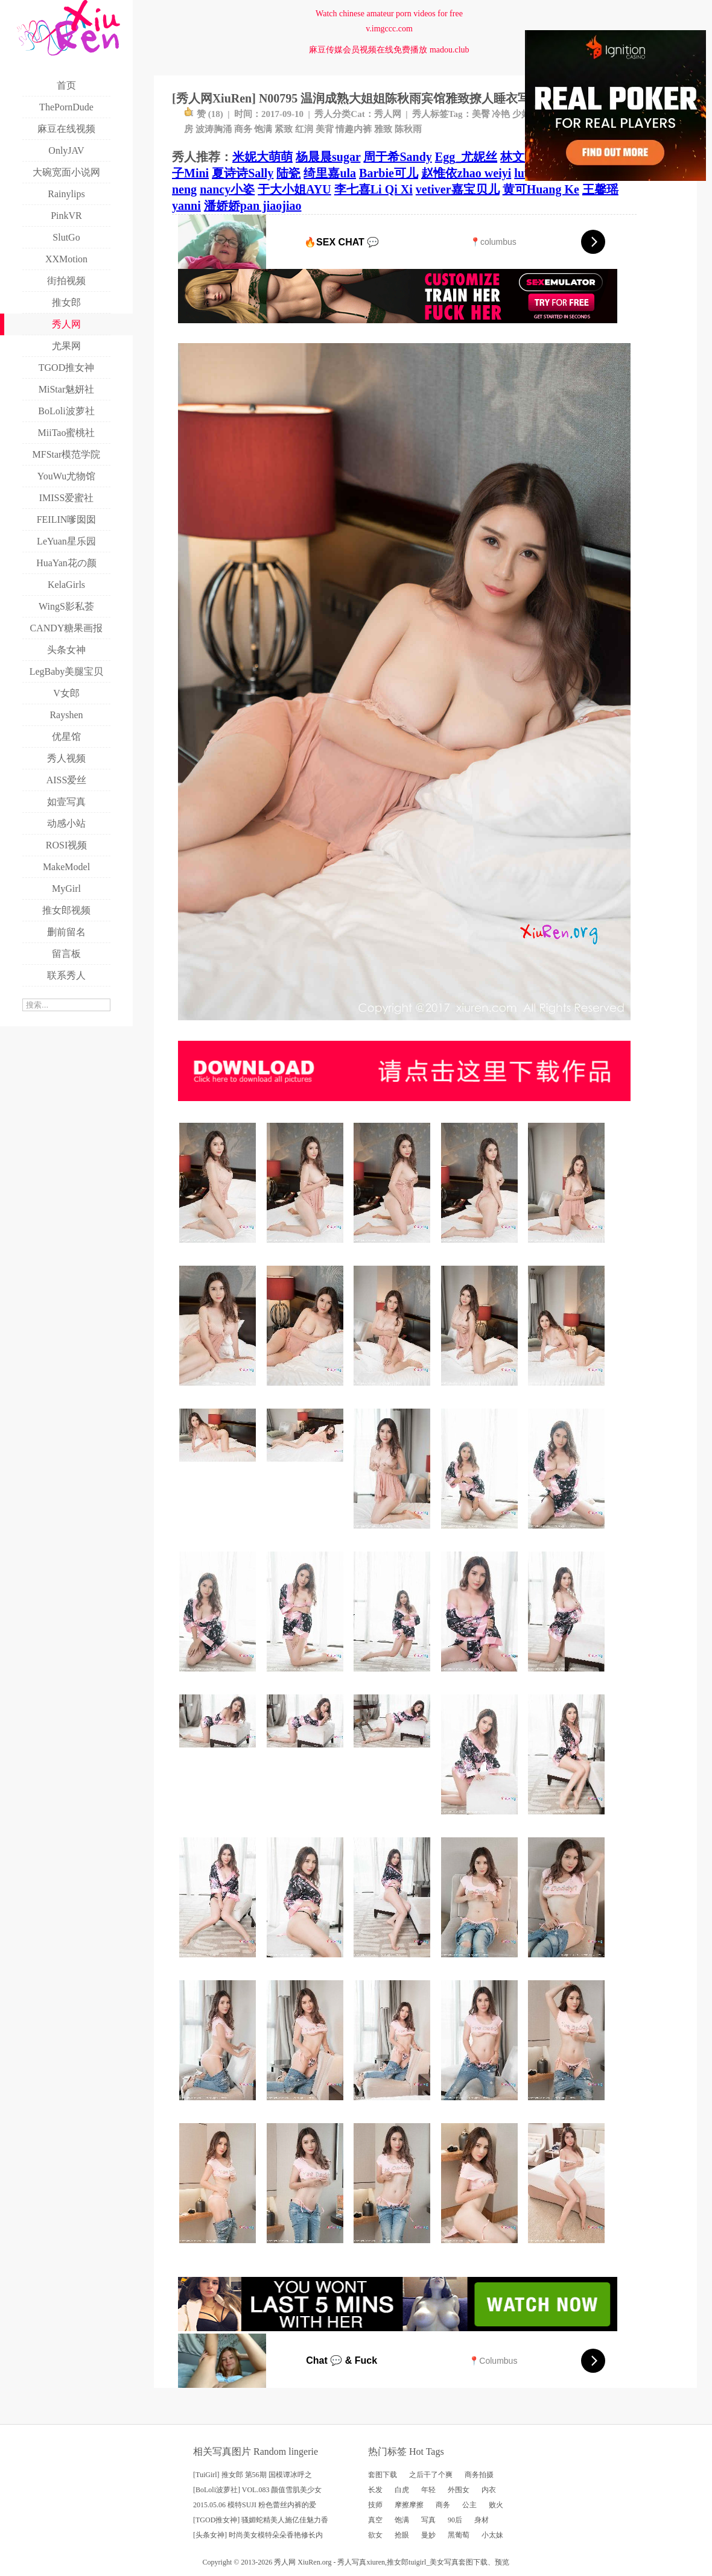 The height and width of the screenshot is (2576, 712). What do you see at coordinates (242, 173) in the screenshot?
I see `夏诗诗Sally` at bounding box center [242, 173].